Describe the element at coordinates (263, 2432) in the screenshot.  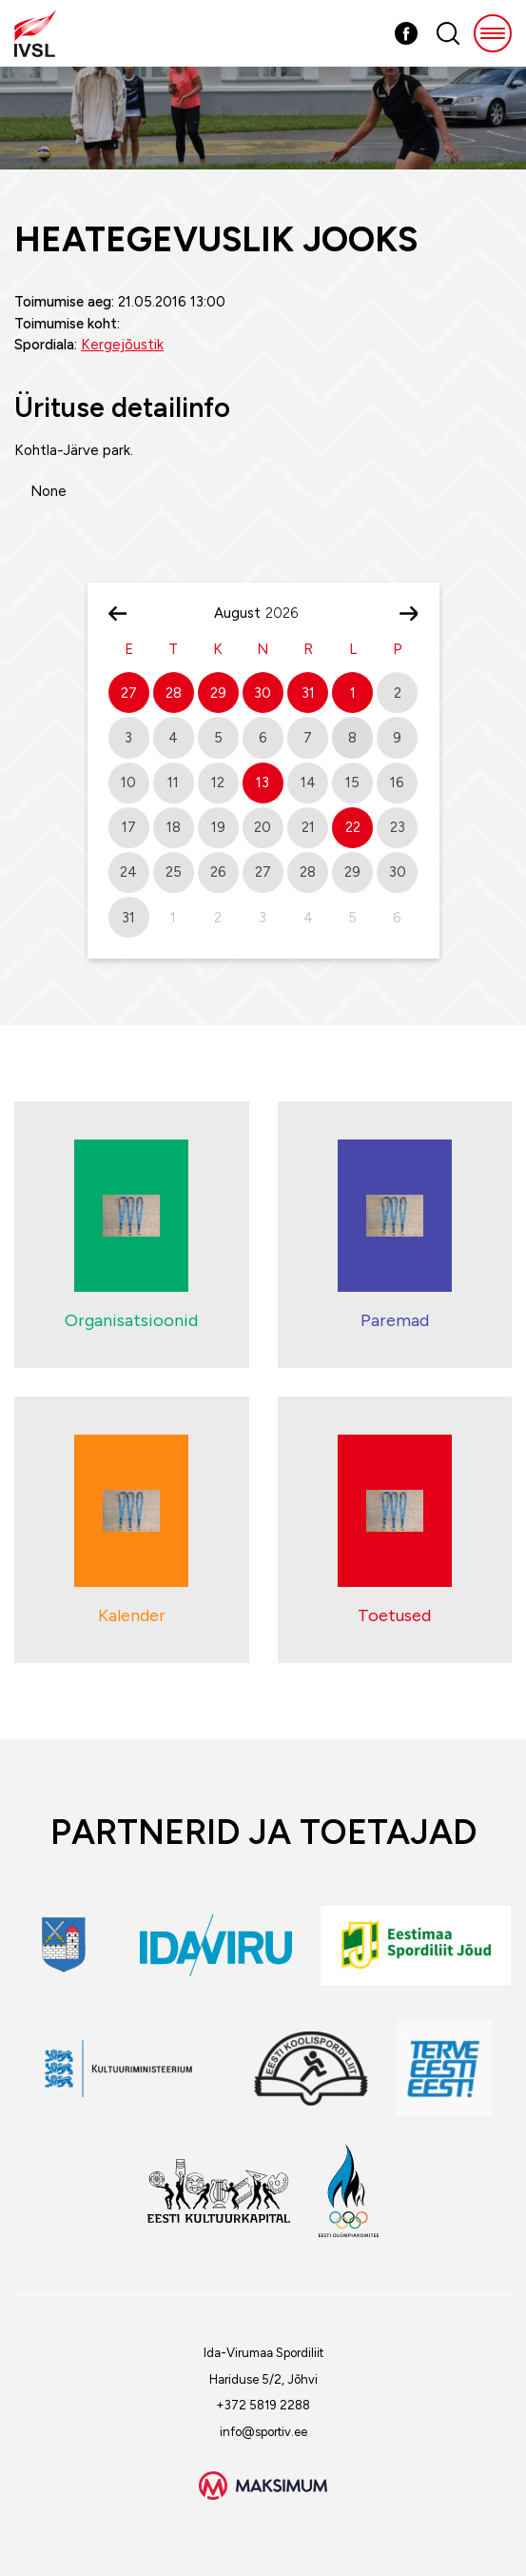
I see `info@sportiv.ee` at that location.